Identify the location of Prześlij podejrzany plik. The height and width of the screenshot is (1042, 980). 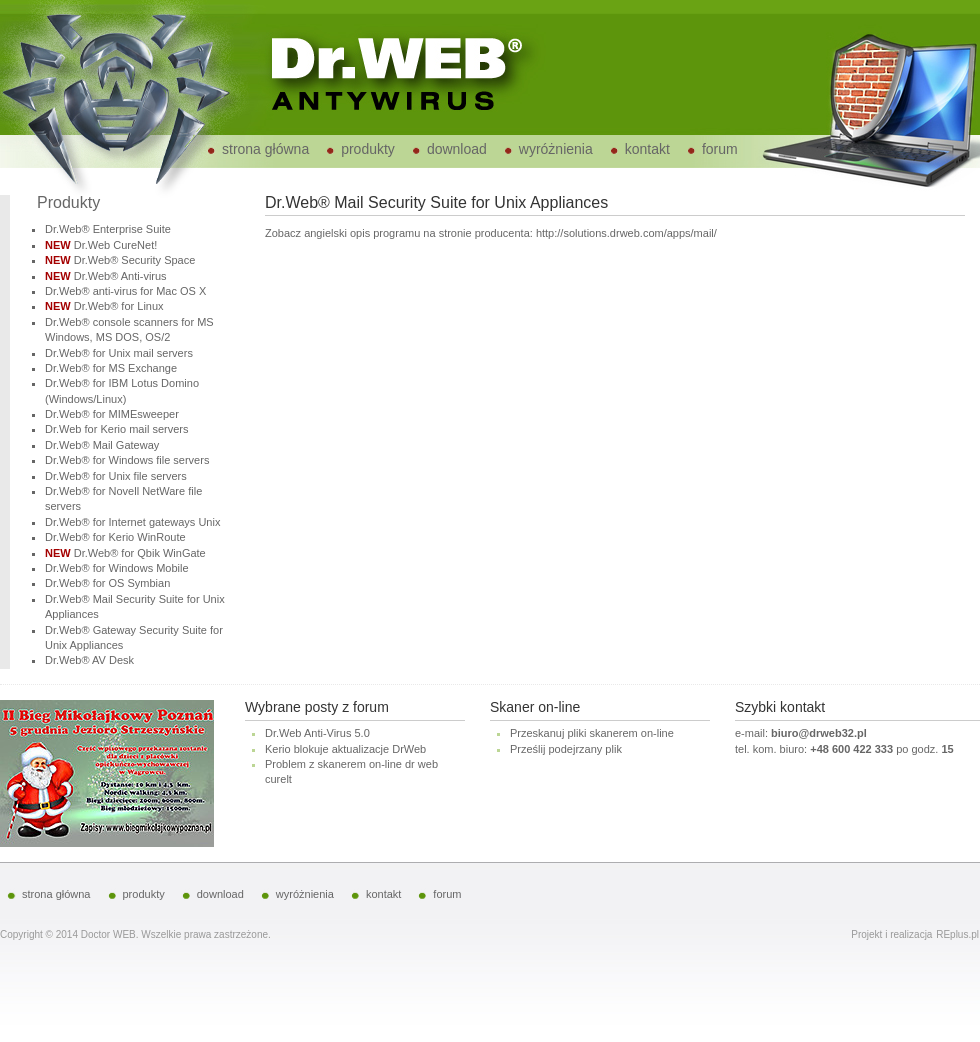
(566, 749).